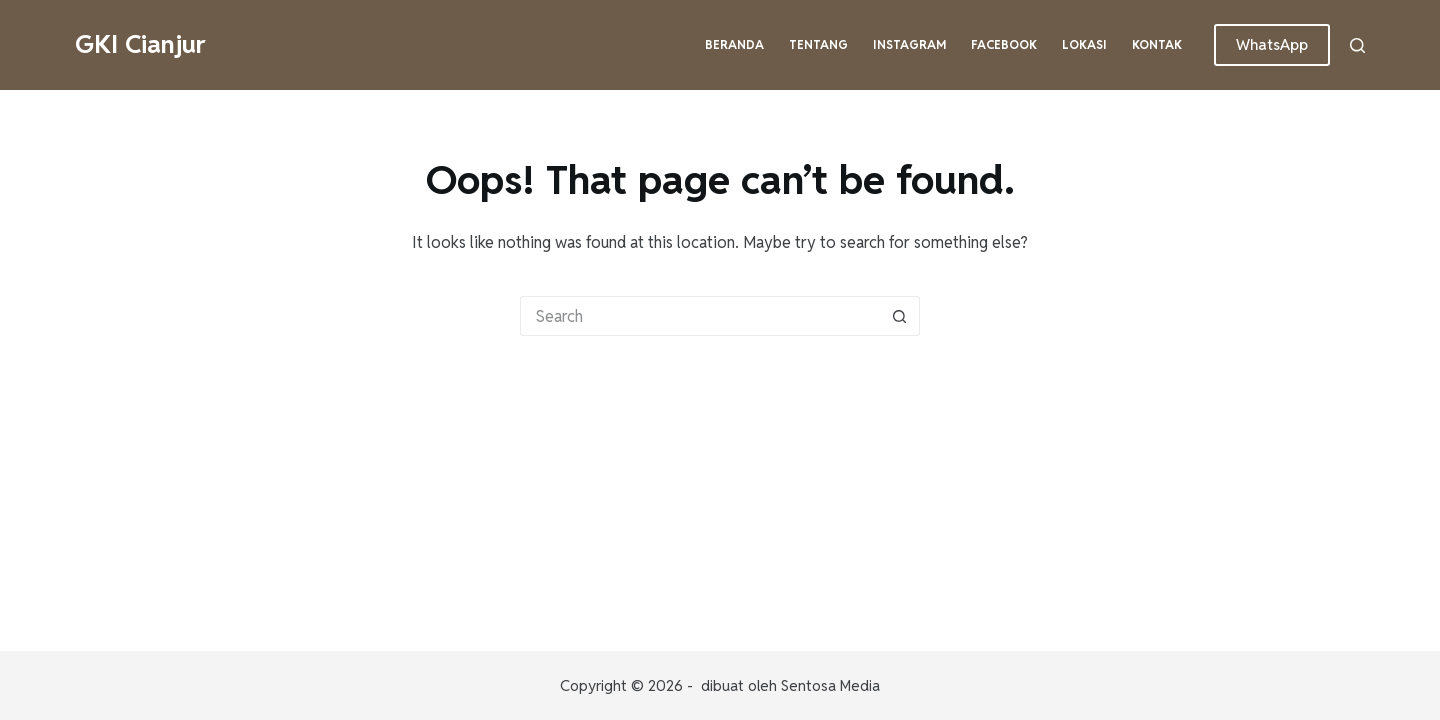 The width and height of the screenshot is (1440, 720). I want to click on [Search button], so click(900, 316).